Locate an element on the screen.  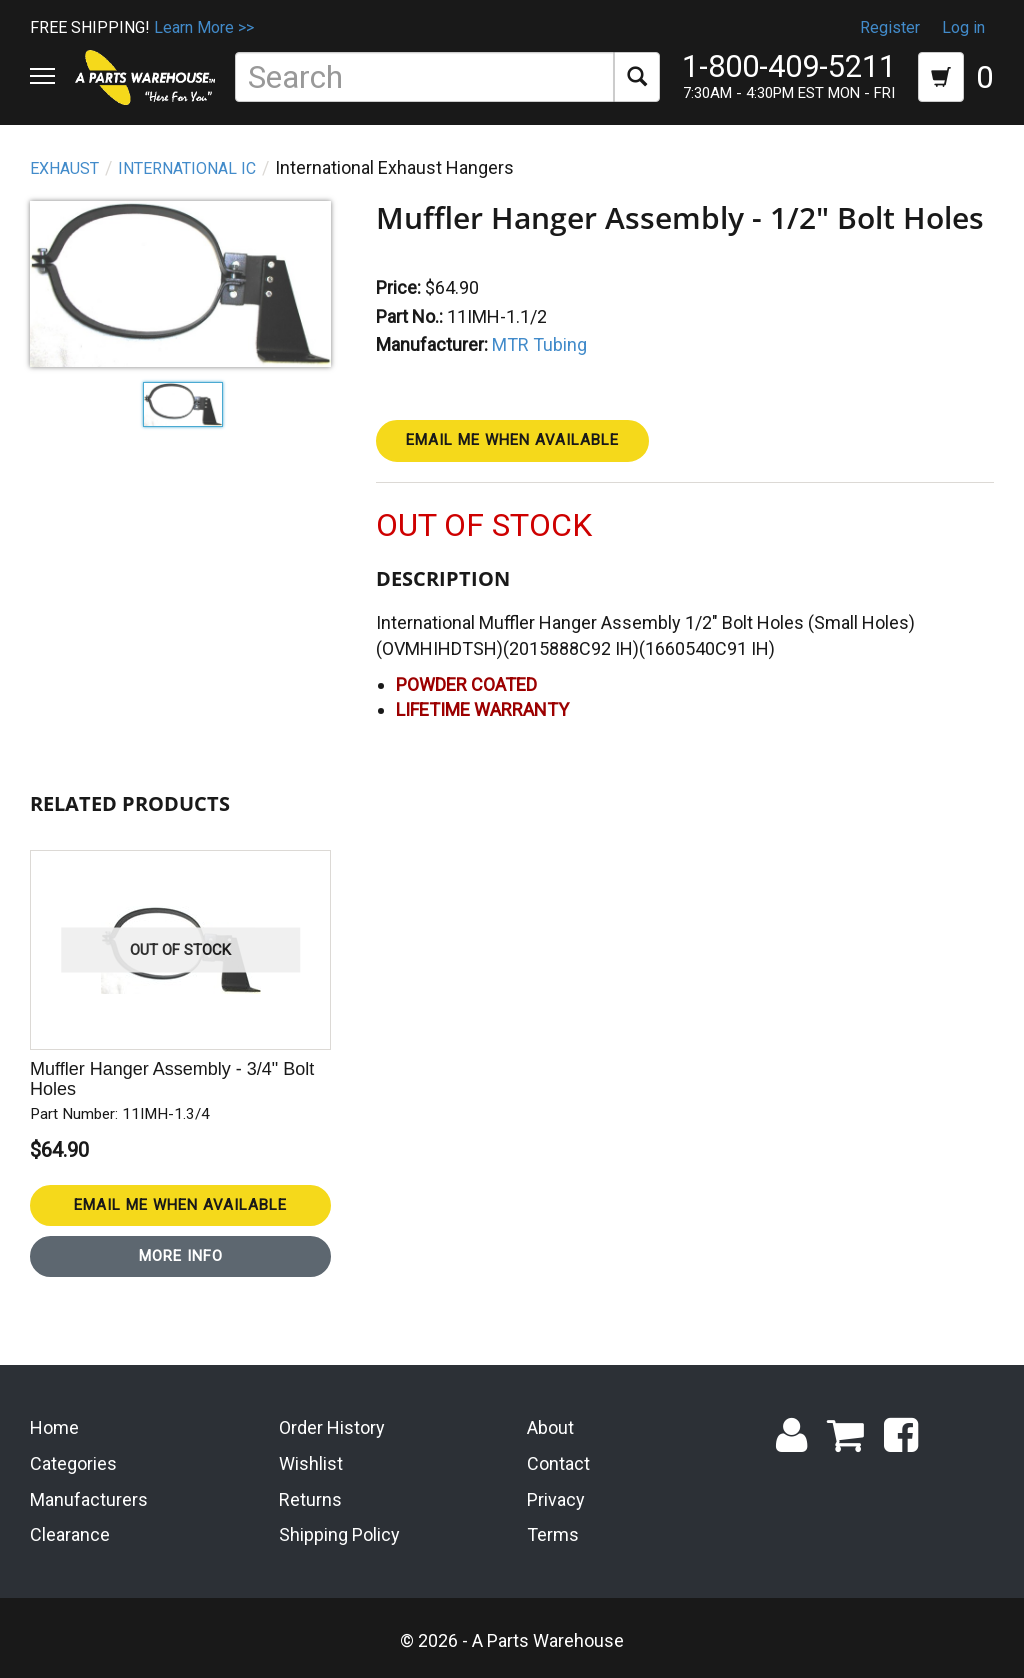
Clearance is located at coordinates (70, 1534).